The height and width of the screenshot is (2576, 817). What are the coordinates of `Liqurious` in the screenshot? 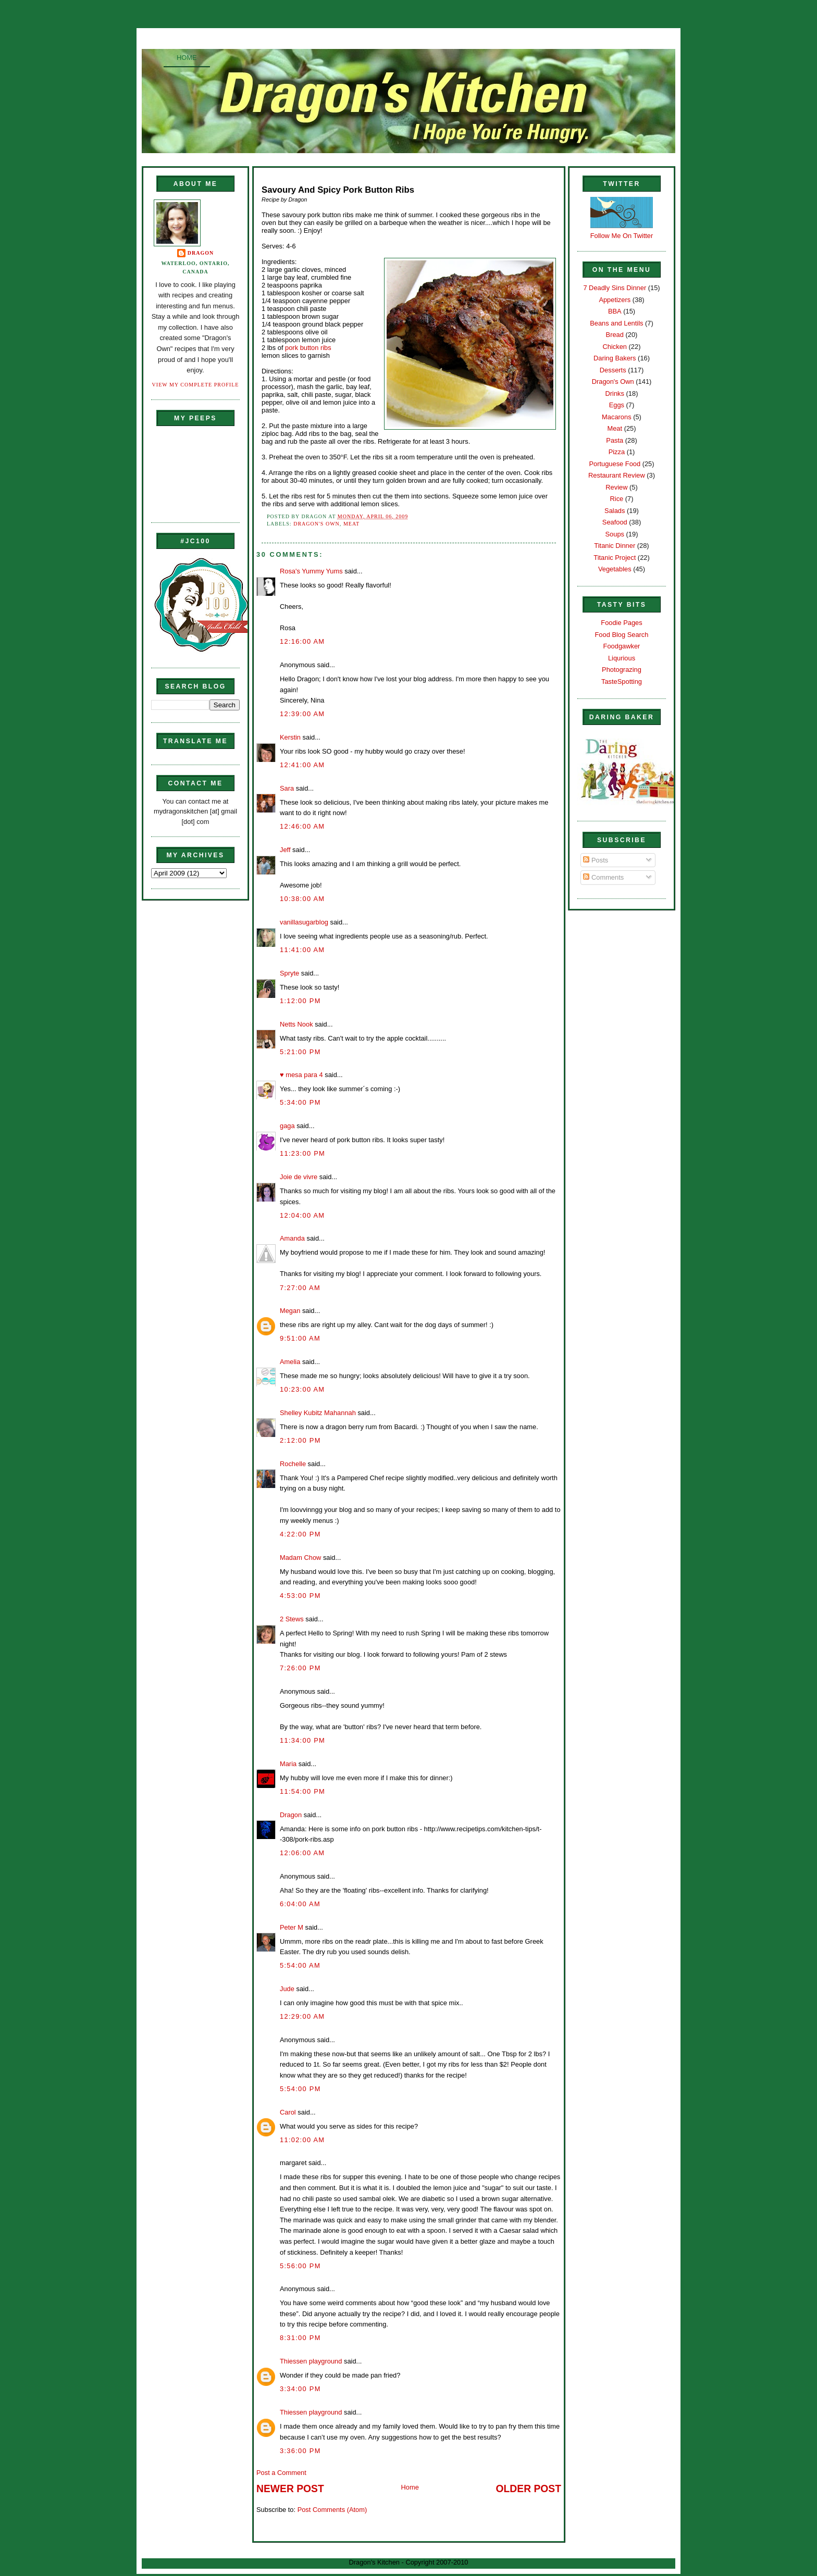 It's located at (621, 658).